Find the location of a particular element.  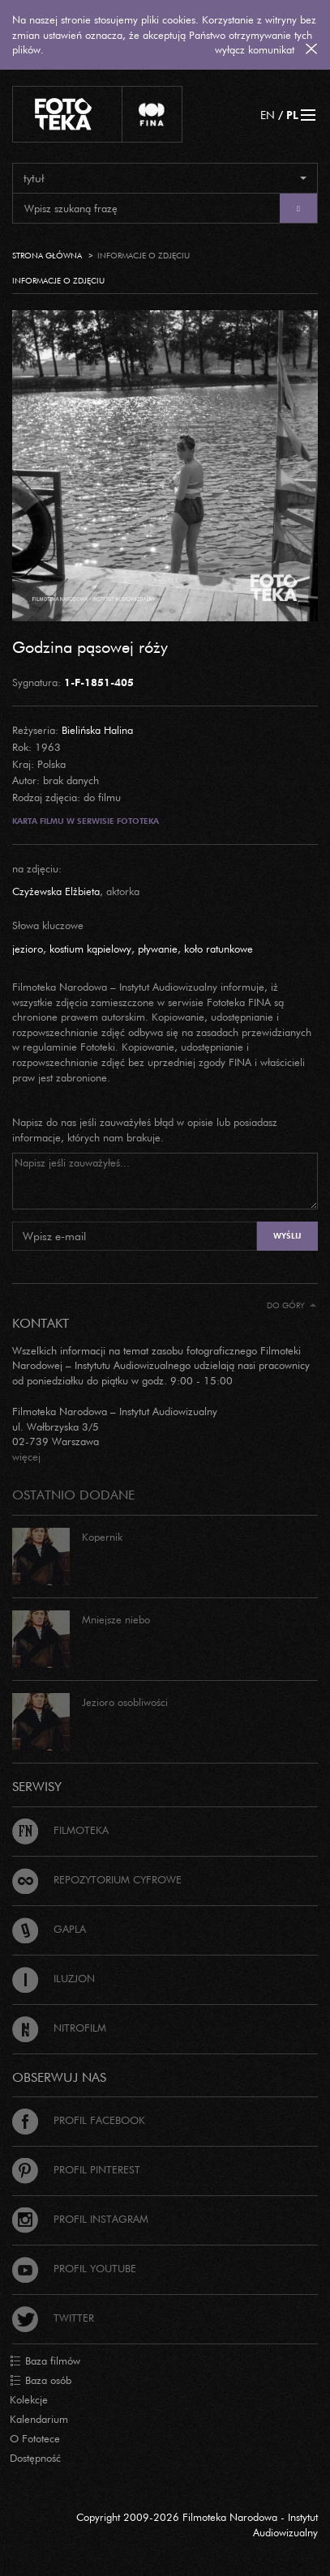

Baza filmów is located at coordinates (45, 2361).